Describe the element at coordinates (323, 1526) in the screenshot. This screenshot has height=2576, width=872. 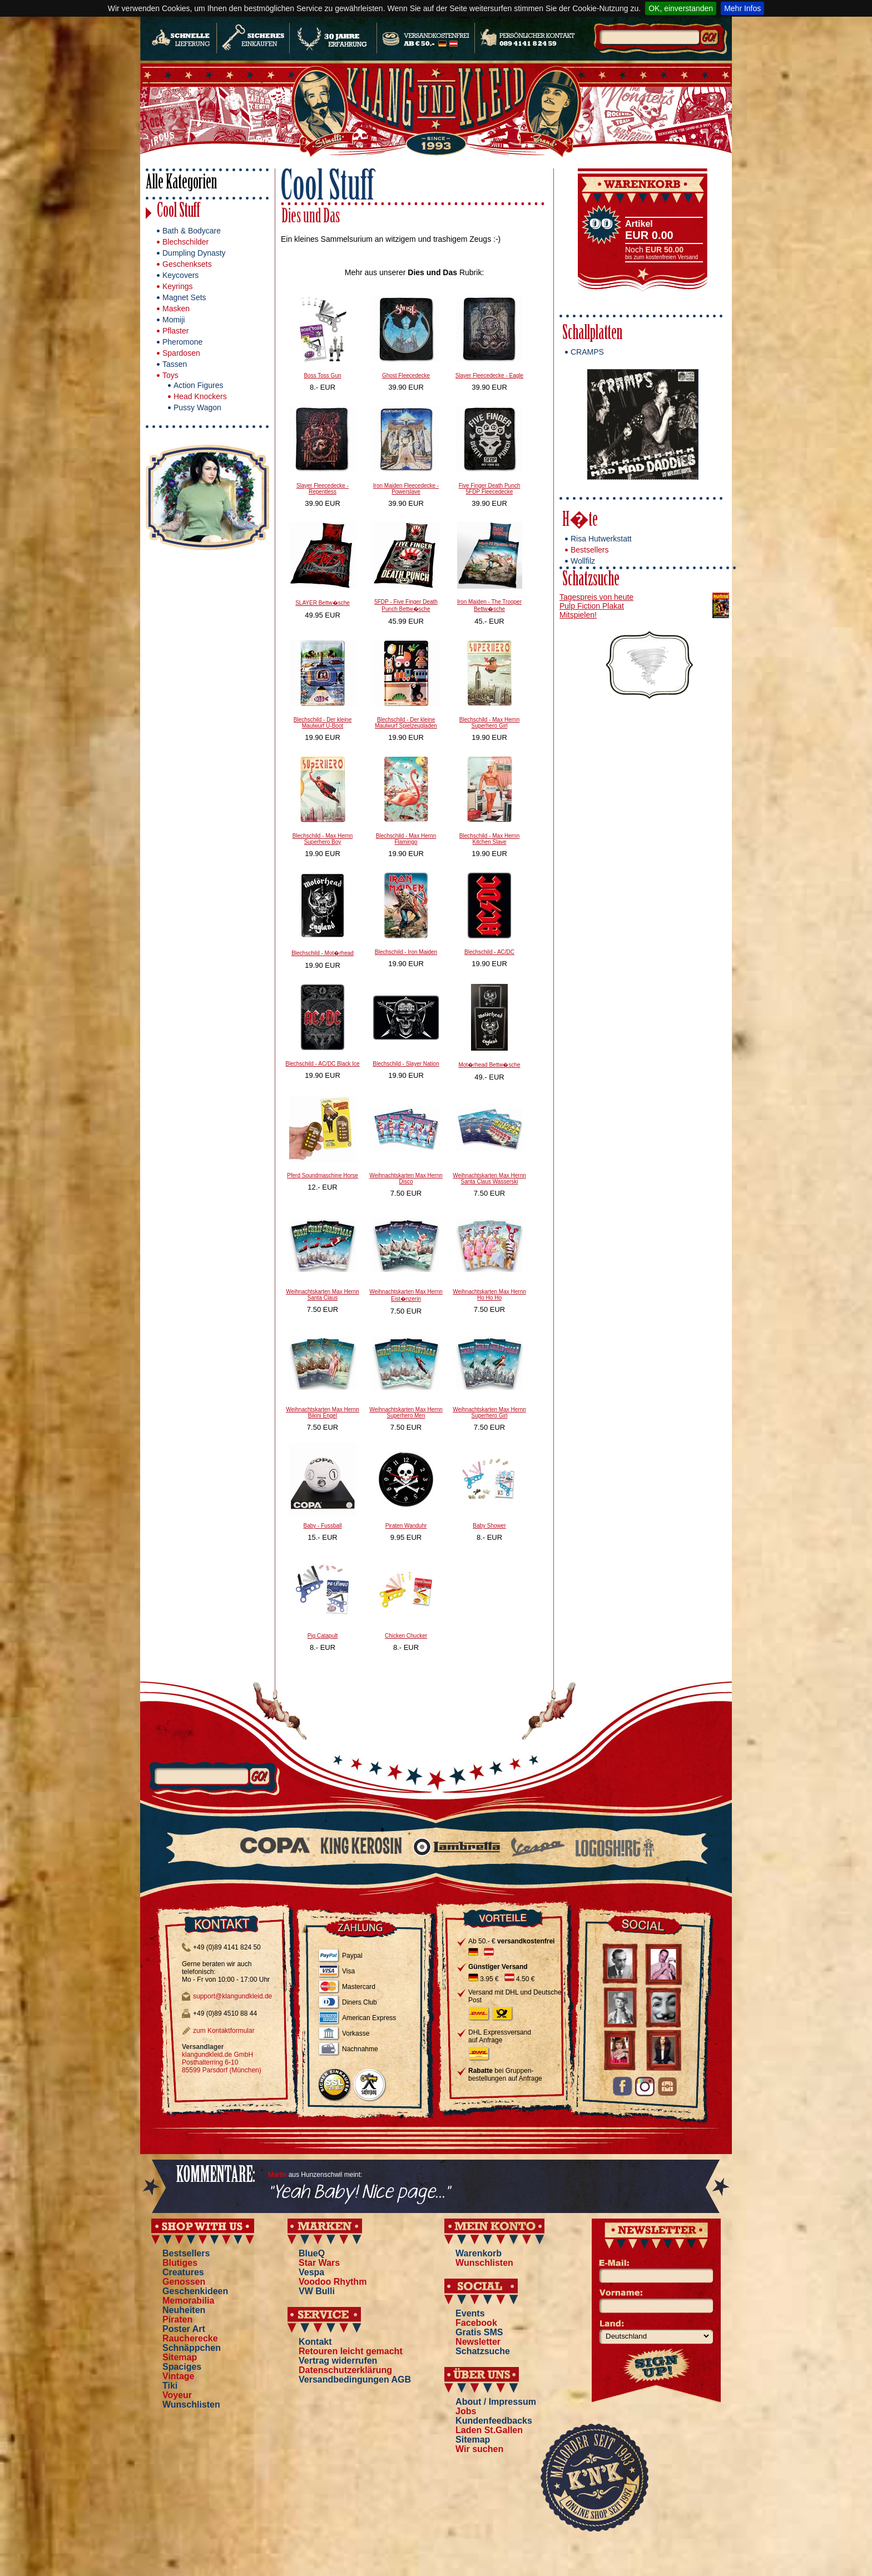
I see `Baby - Fussball` at that location.